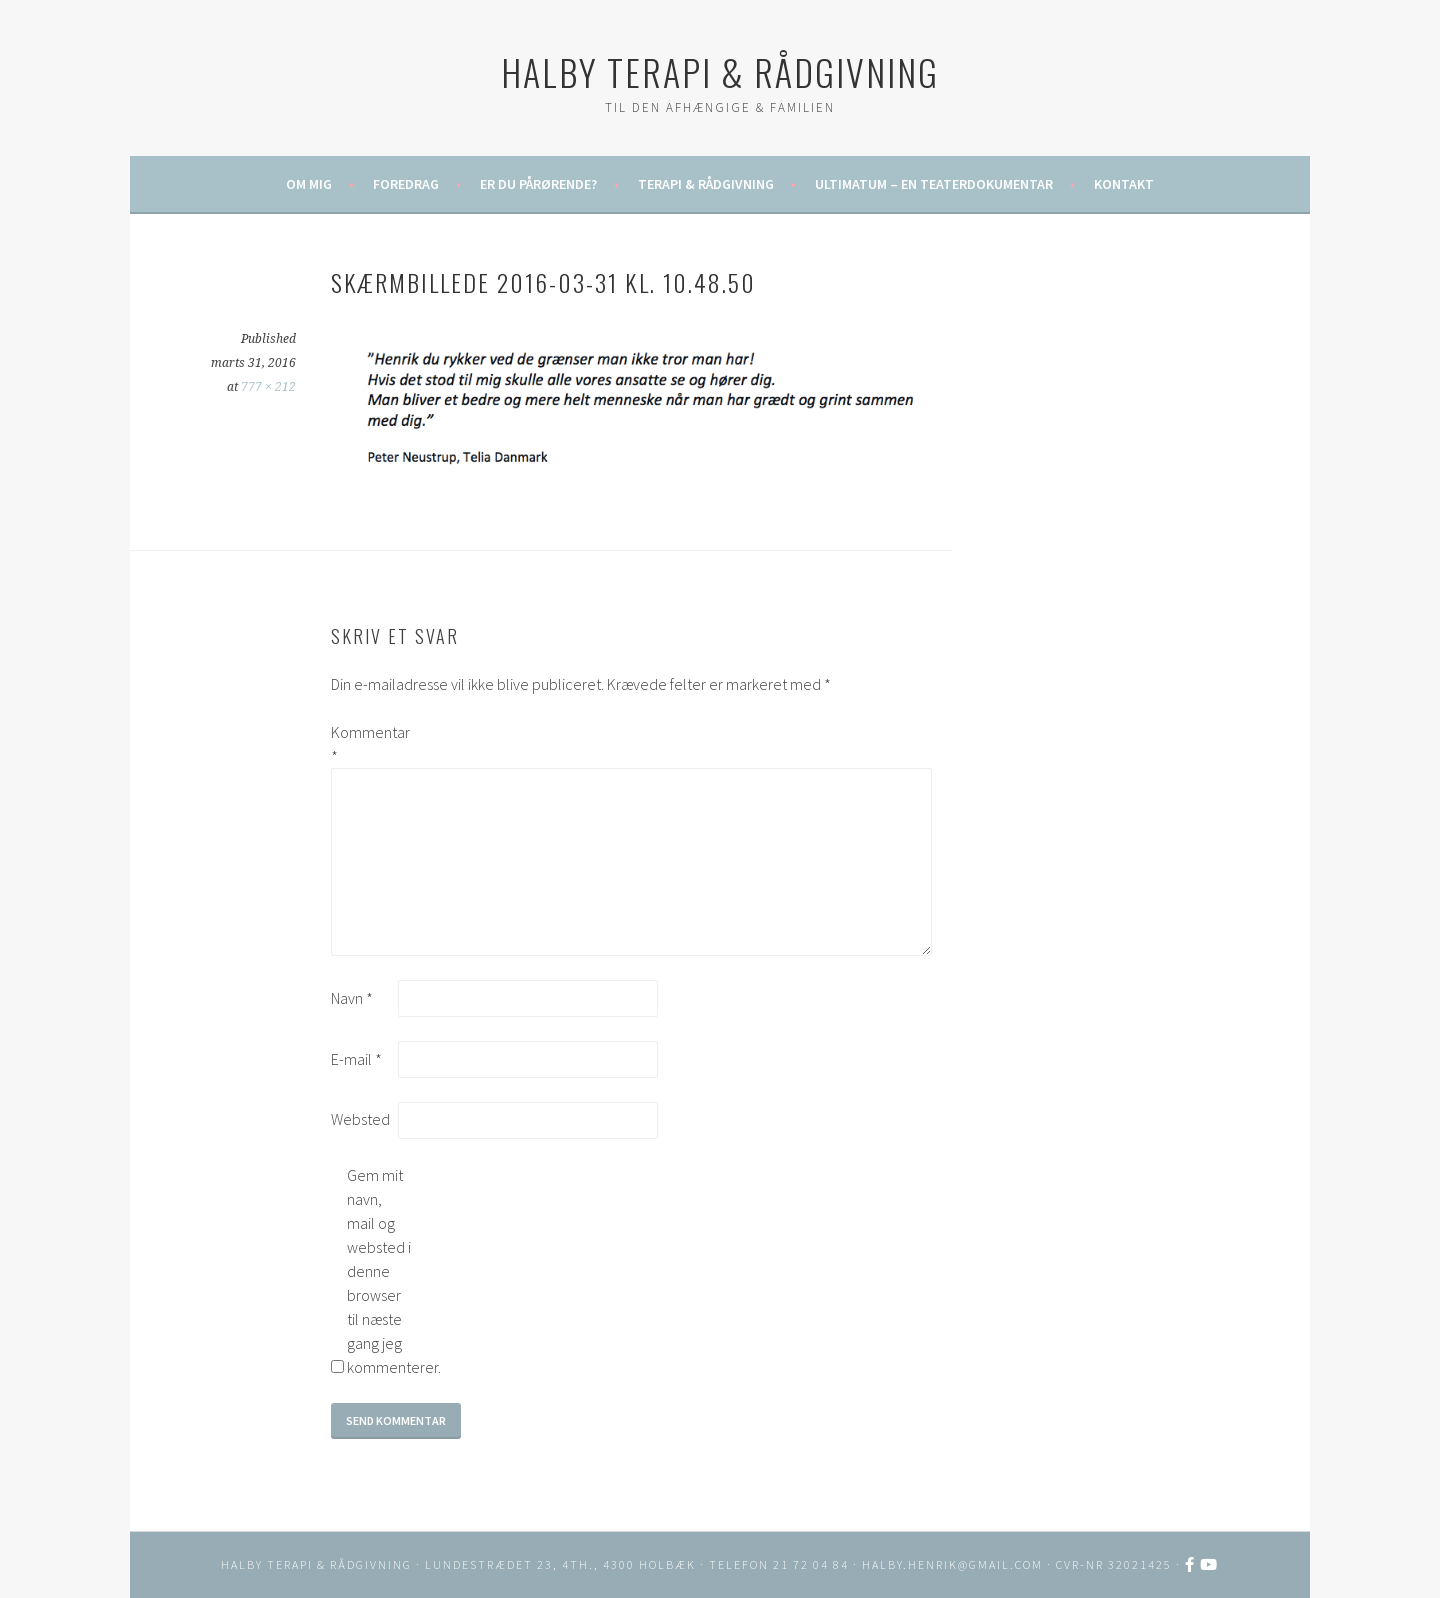  I want to click on ULTIMATUM – en teaterdokumentar, so click(934, 184).